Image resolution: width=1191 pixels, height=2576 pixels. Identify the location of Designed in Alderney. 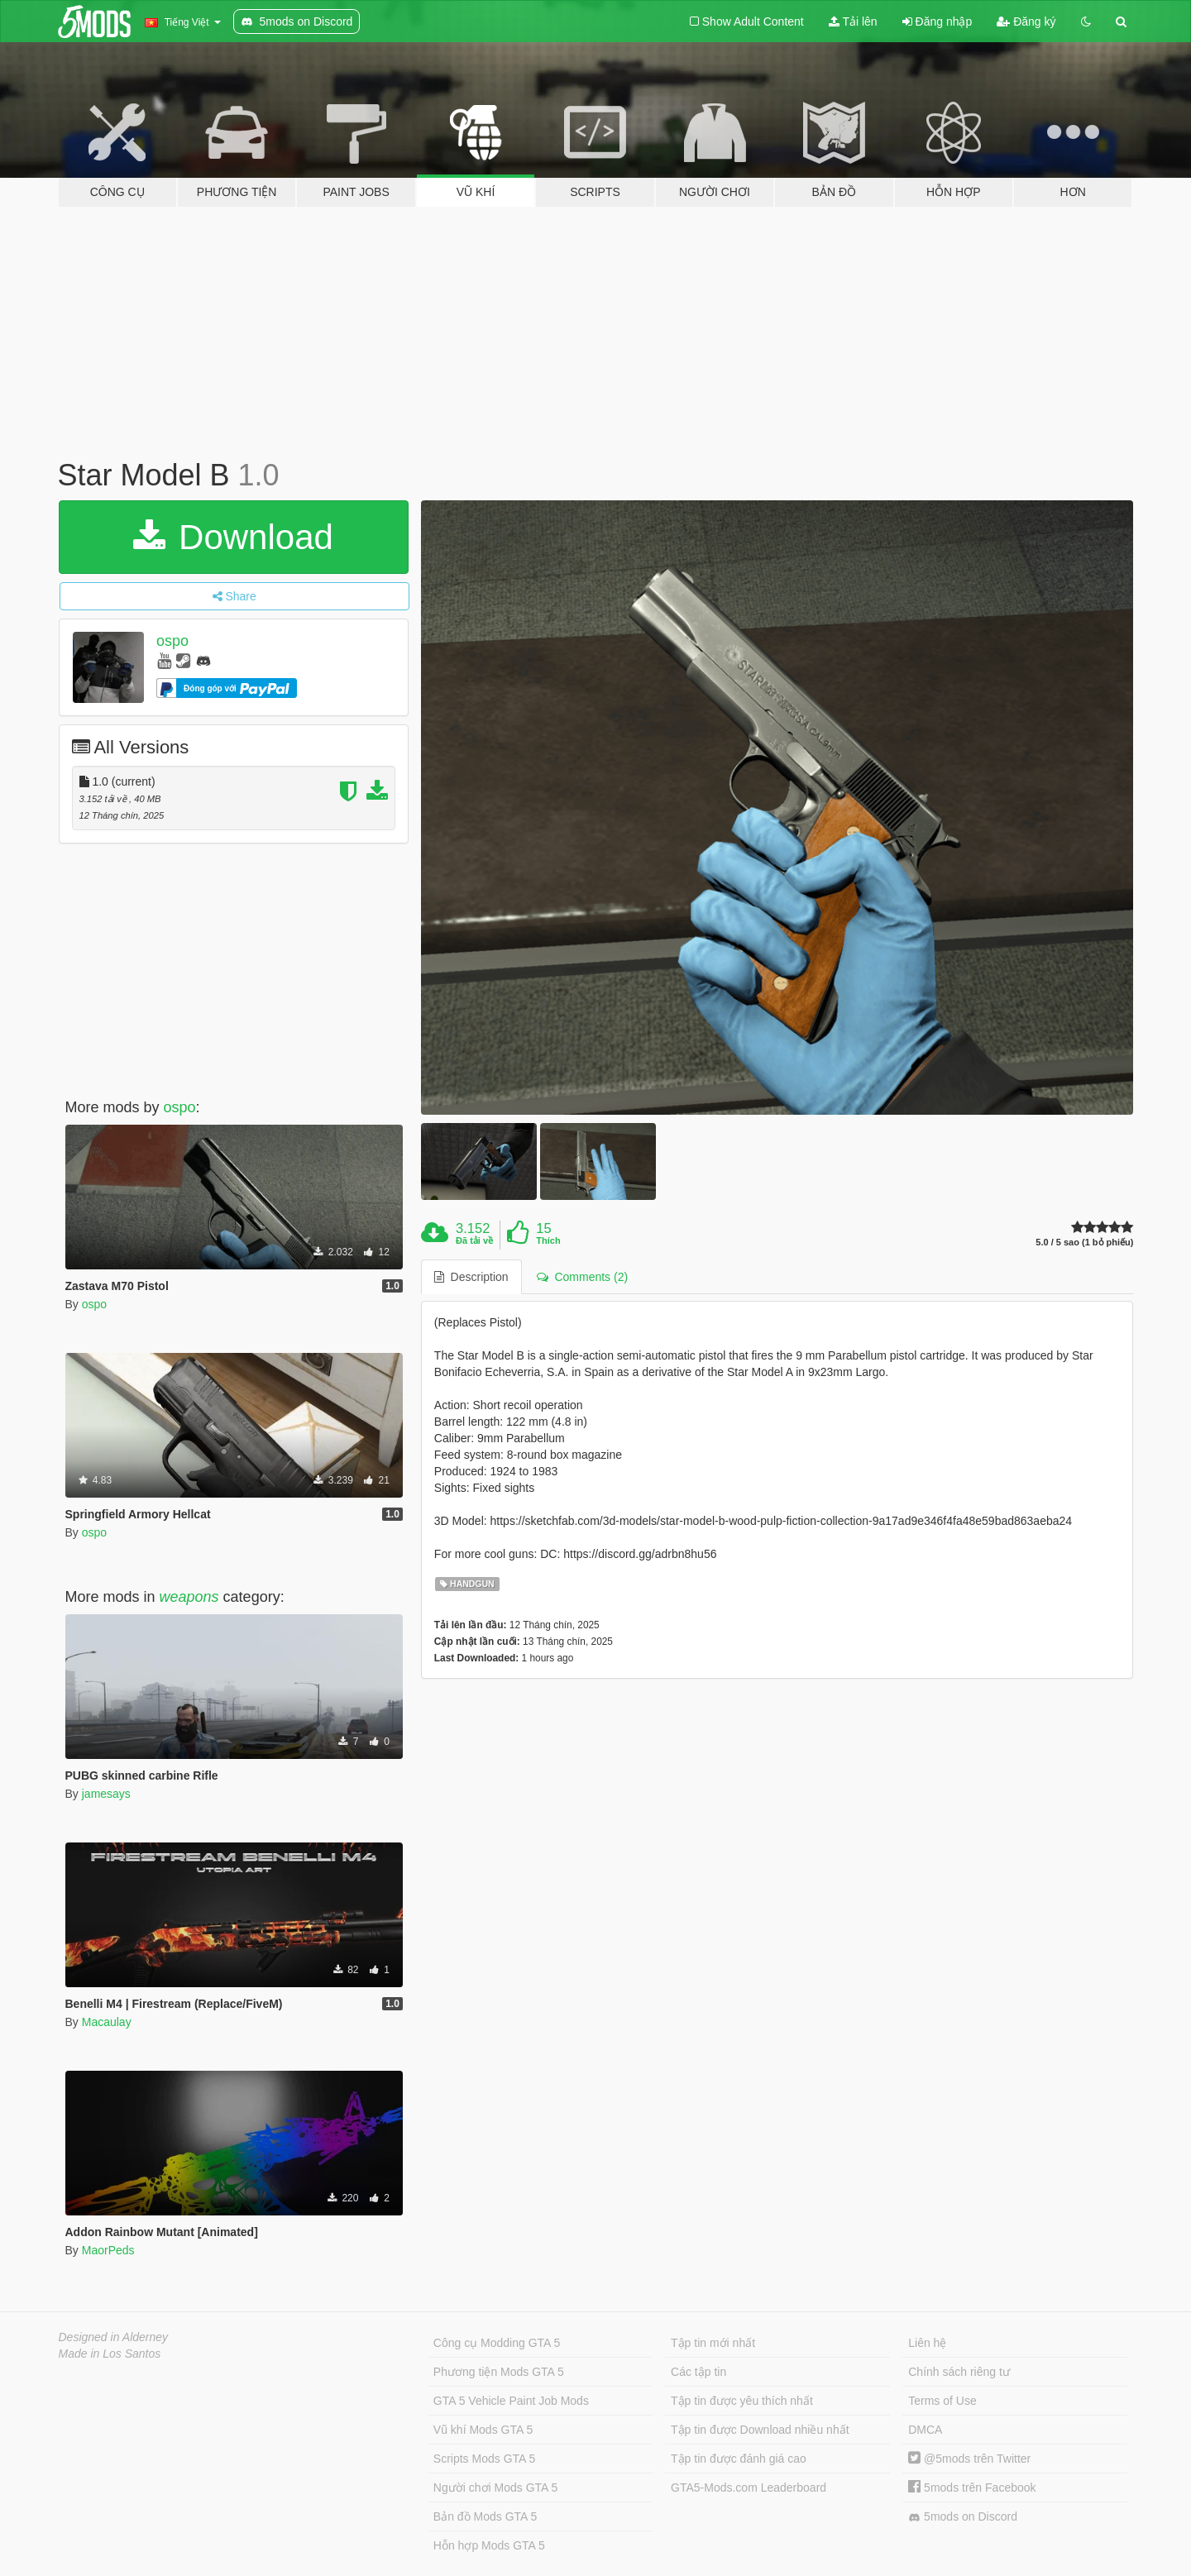
(114, 2337).